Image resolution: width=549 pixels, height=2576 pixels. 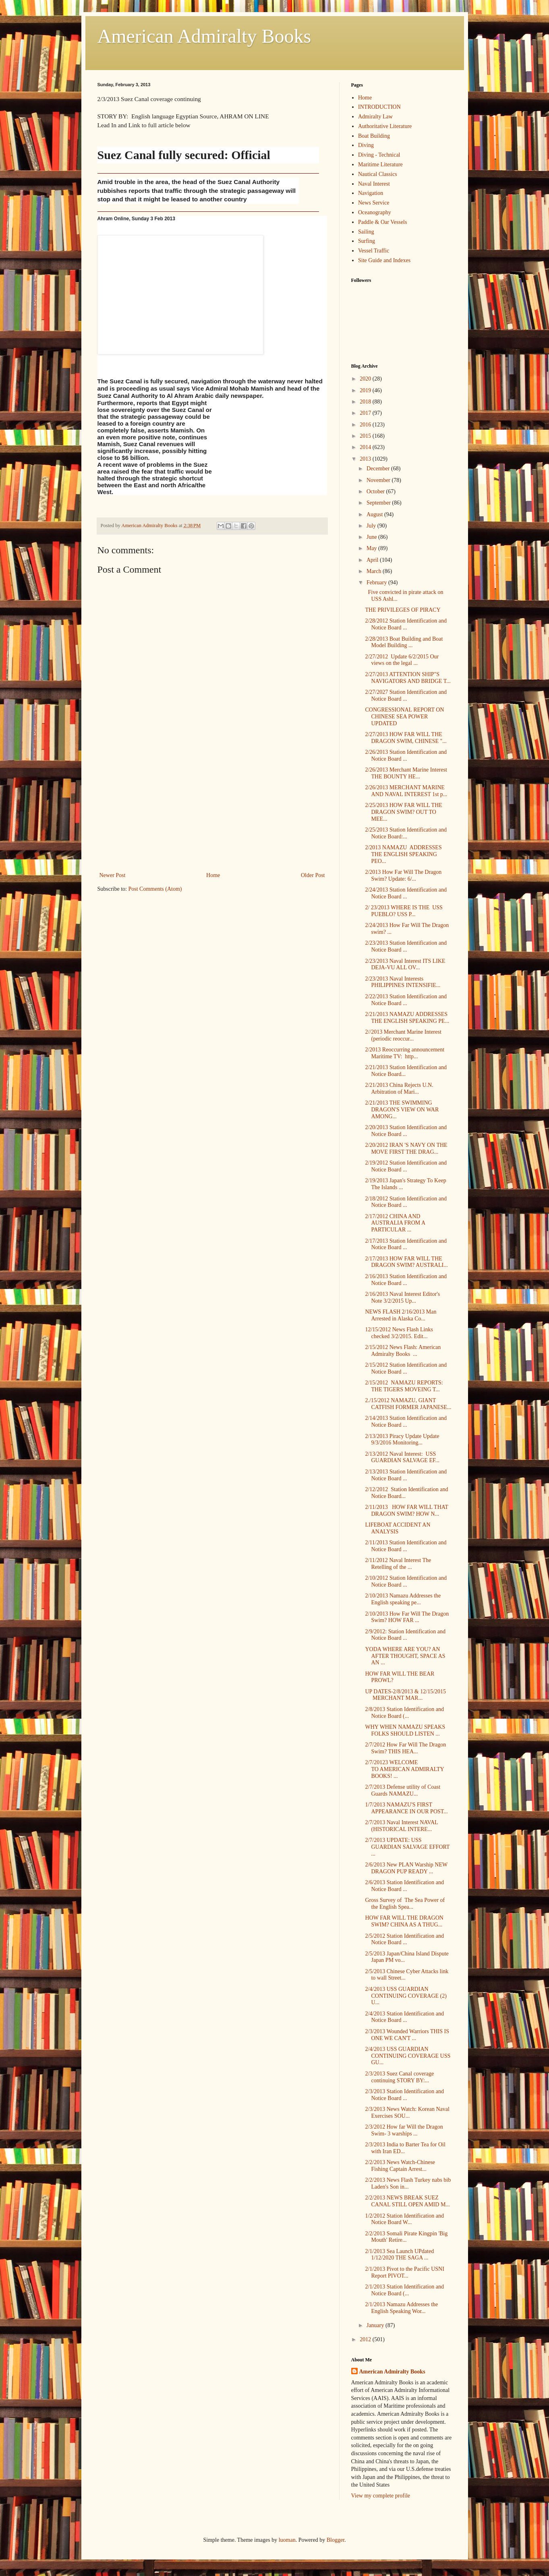 What do you see at coordinates (372, 537) in the screenshot?
I see `June` at bounding box center [372, 537].